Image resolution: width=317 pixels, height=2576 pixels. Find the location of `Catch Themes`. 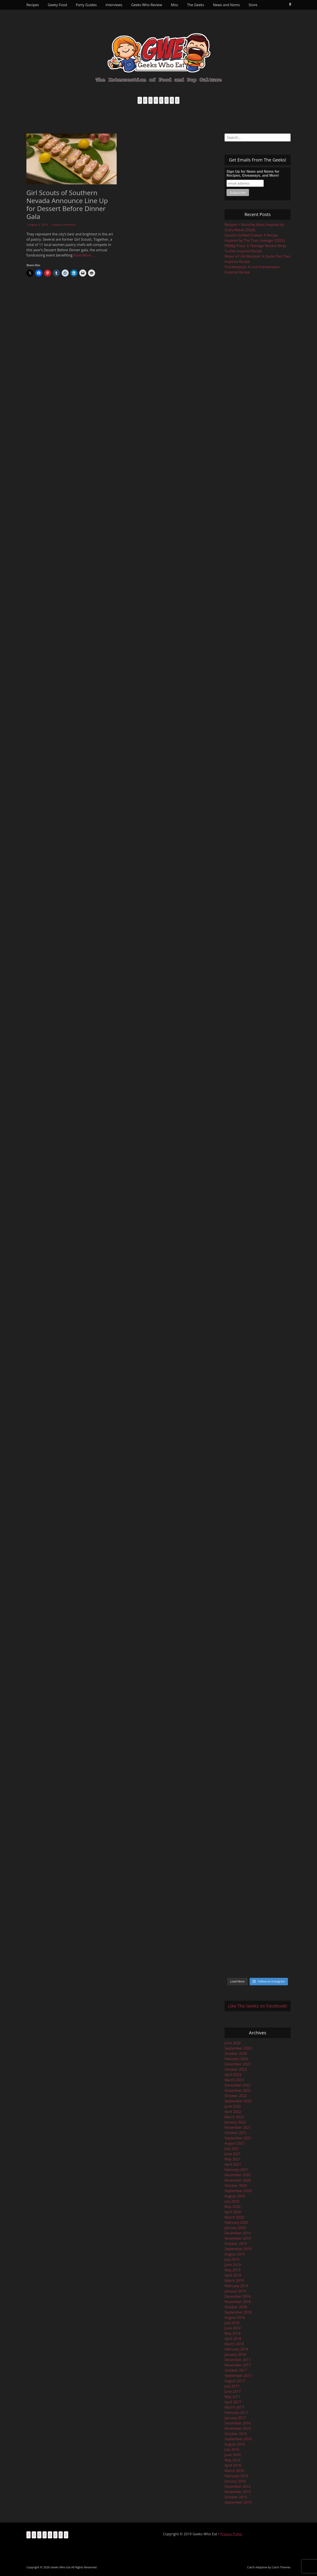

Catch Themes is located at coordinates (281, 2567).